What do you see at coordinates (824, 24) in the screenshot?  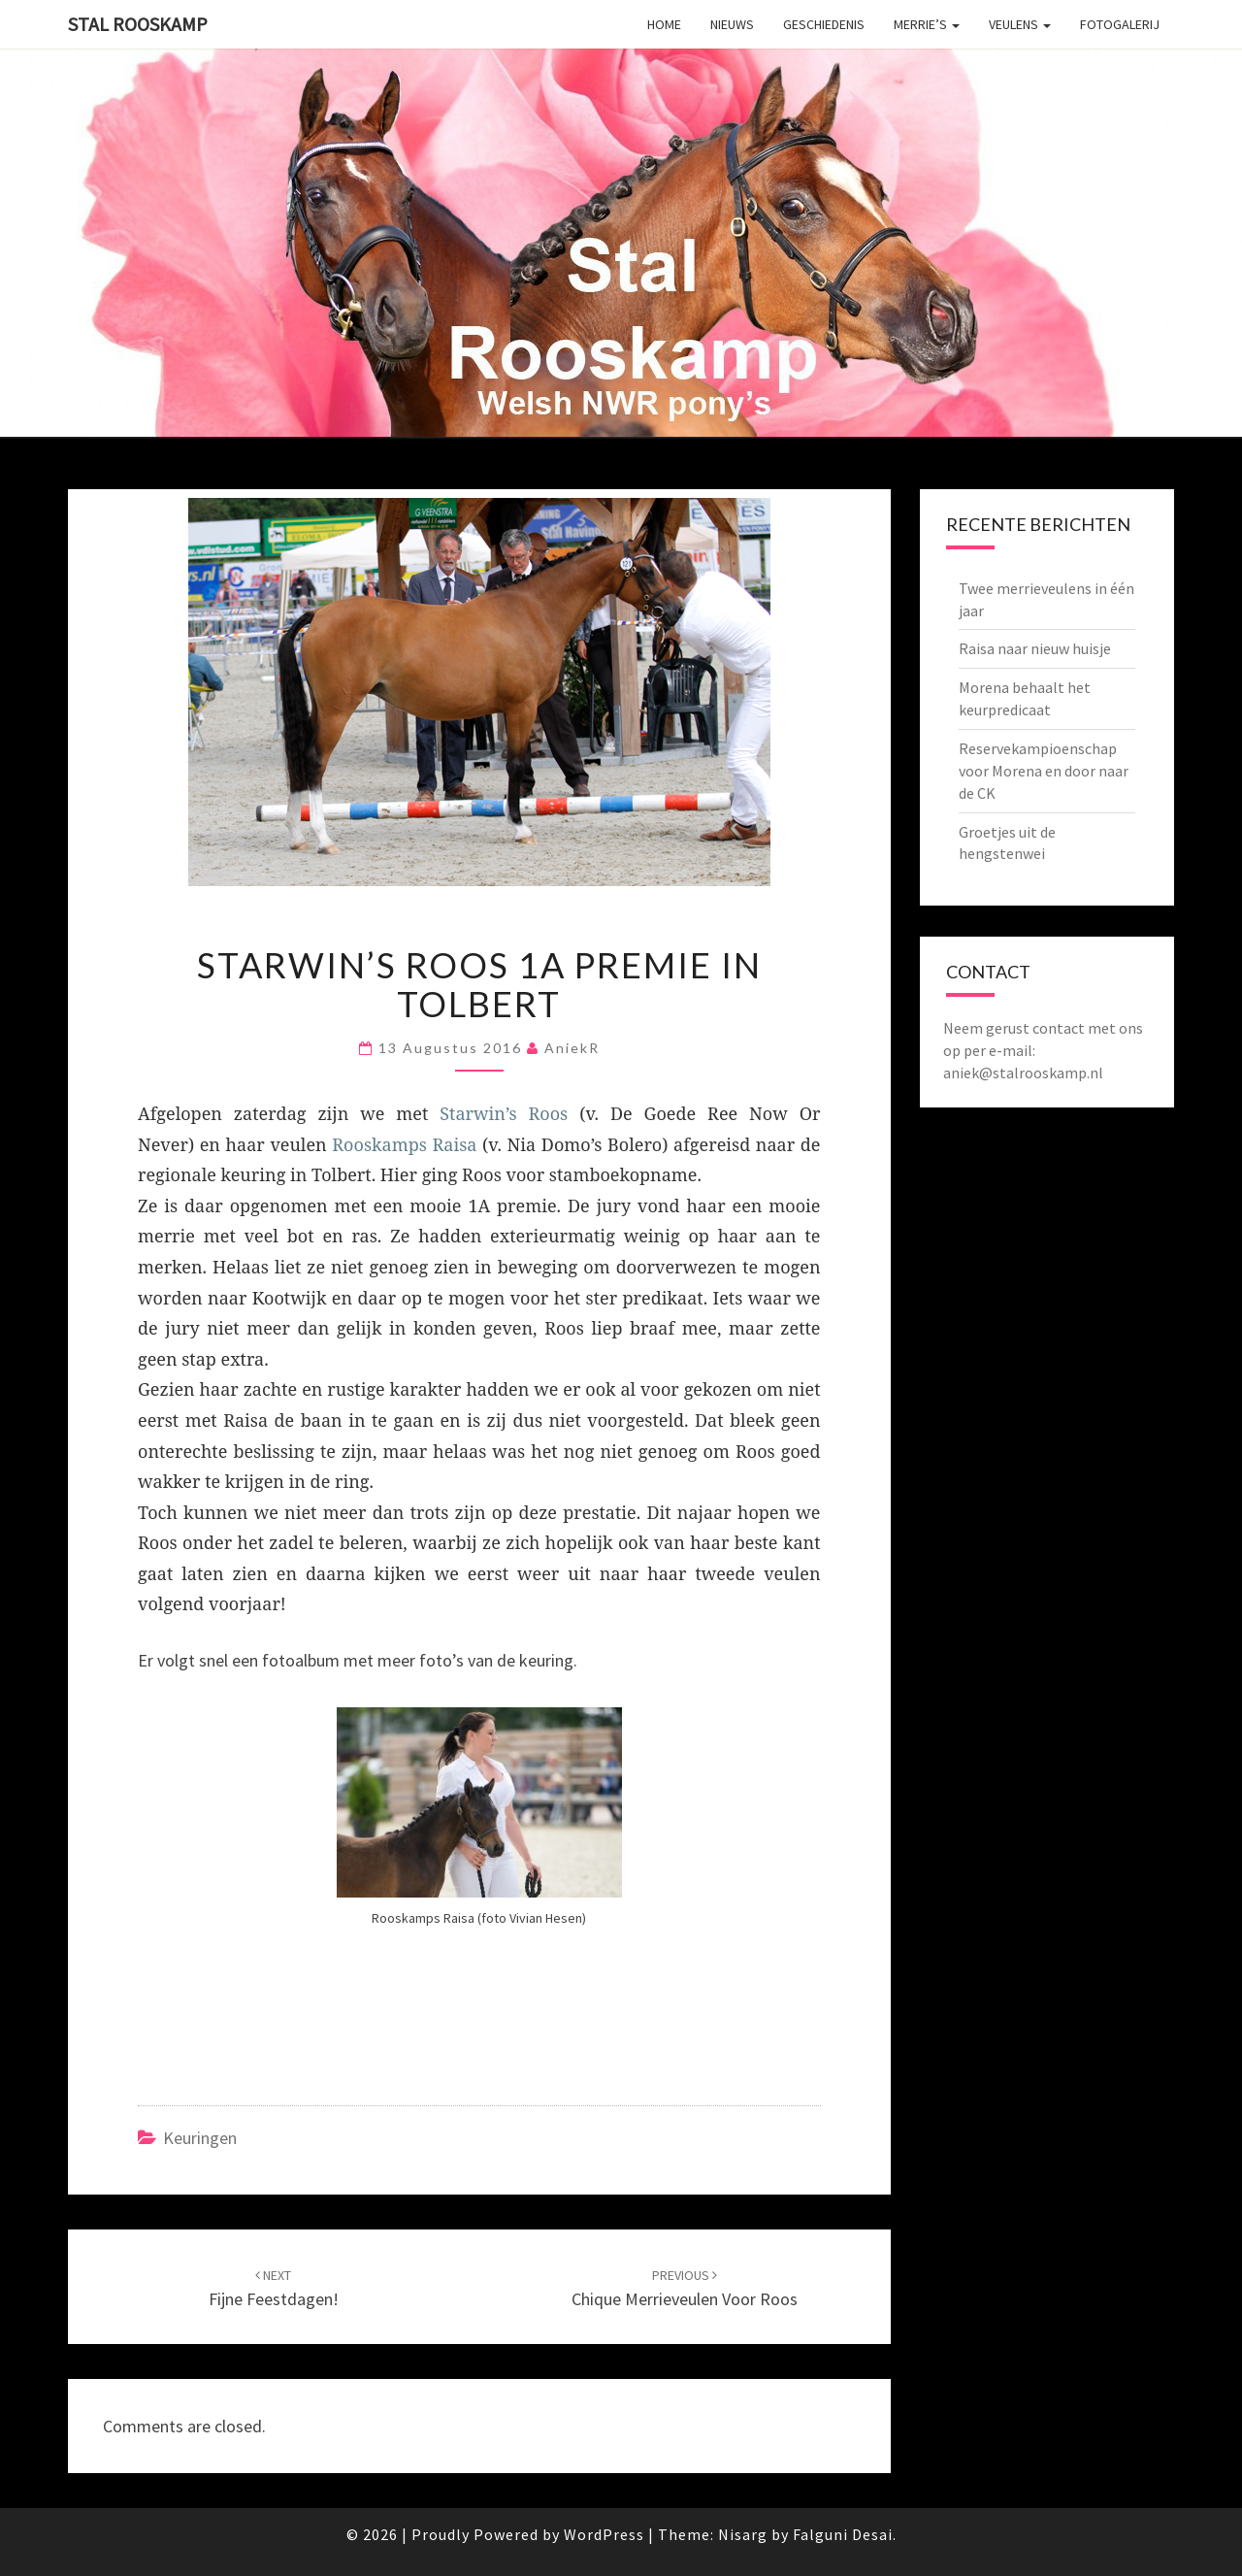 I see `Geschiedenis` at bounding box center [824, 24].